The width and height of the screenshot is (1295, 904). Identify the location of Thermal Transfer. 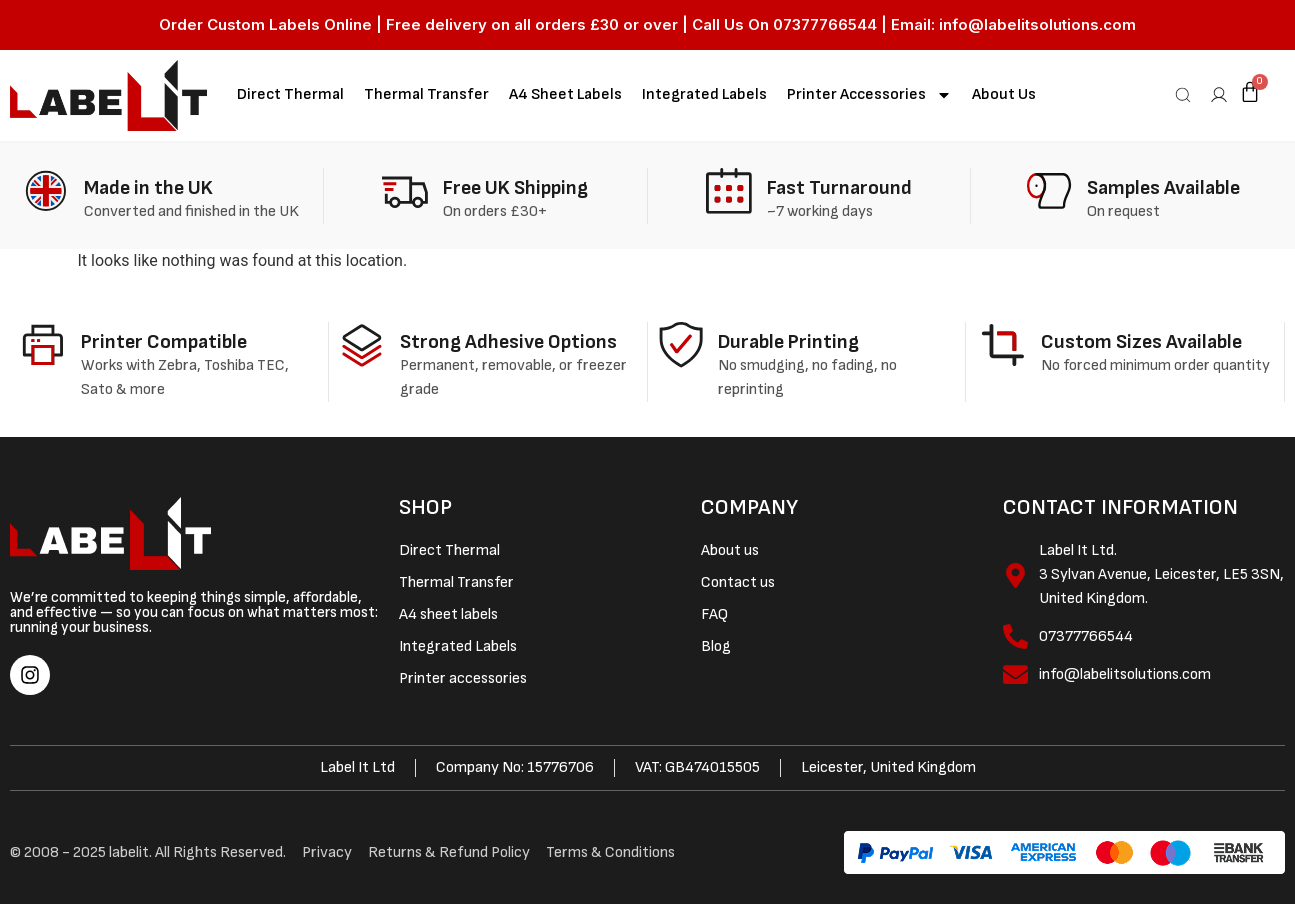
(426, 94).